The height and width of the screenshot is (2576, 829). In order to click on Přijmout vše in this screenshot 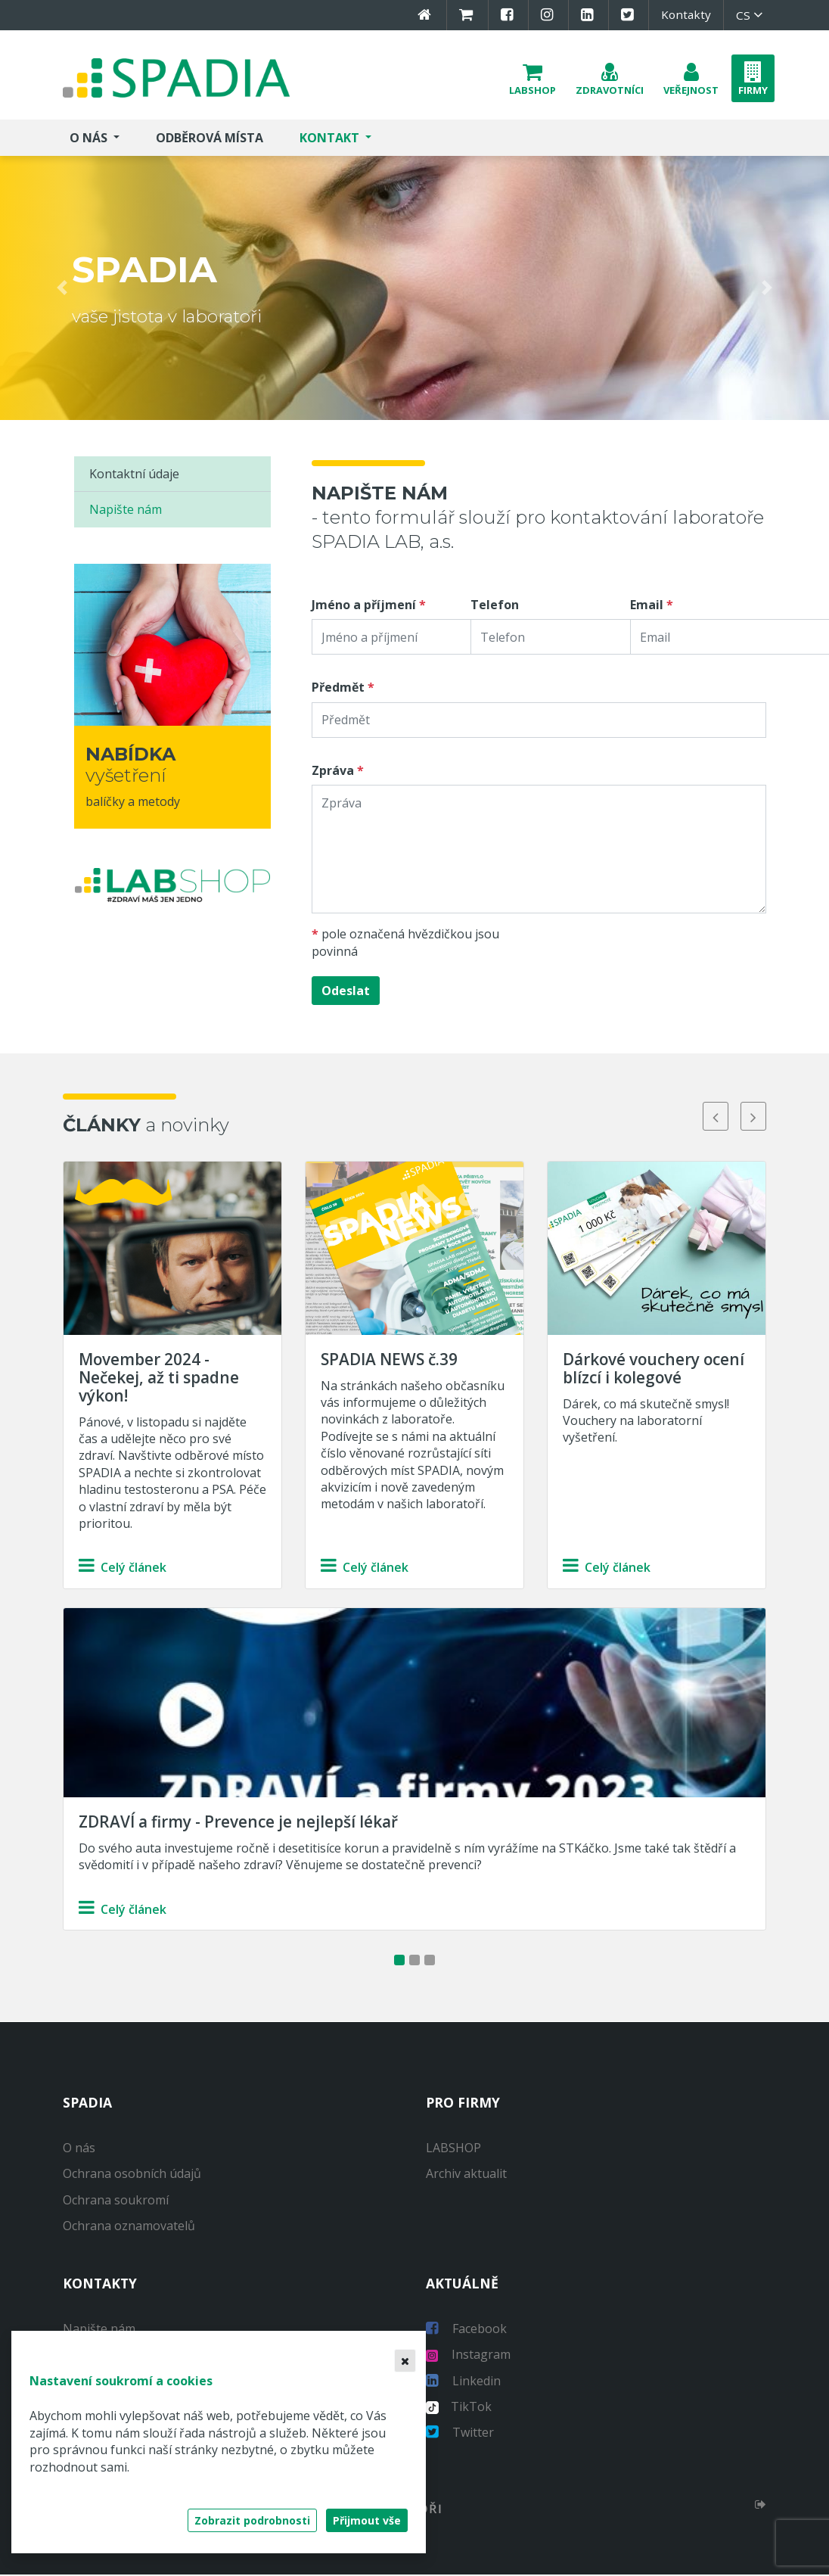, I will do `click(367, 2520)`.